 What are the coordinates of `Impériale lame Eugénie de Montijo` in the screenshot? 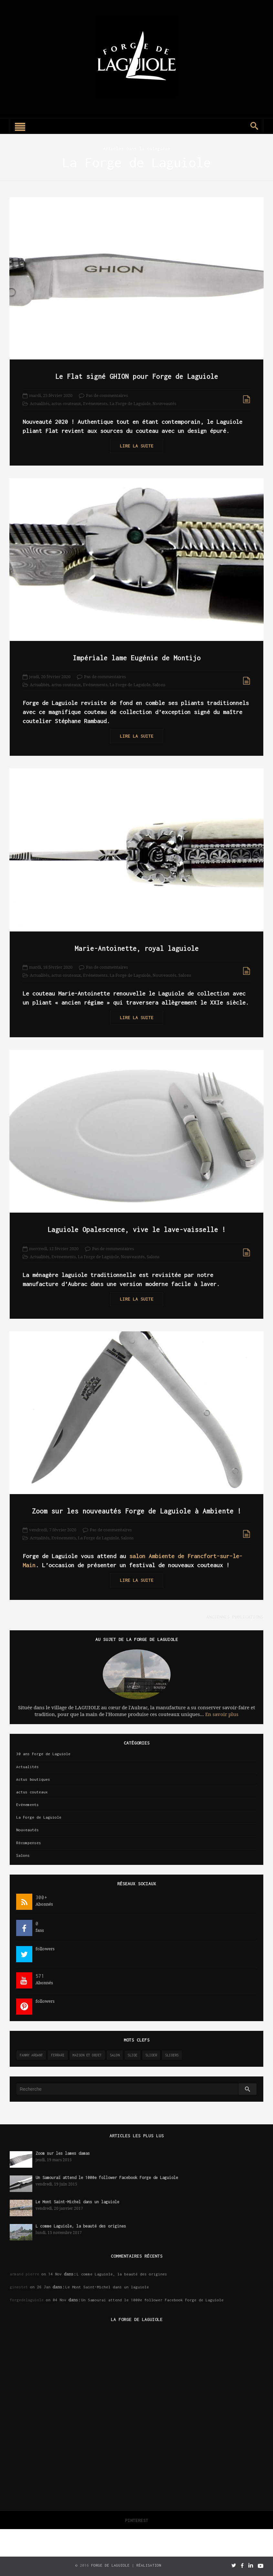 It's located at (137, 658).